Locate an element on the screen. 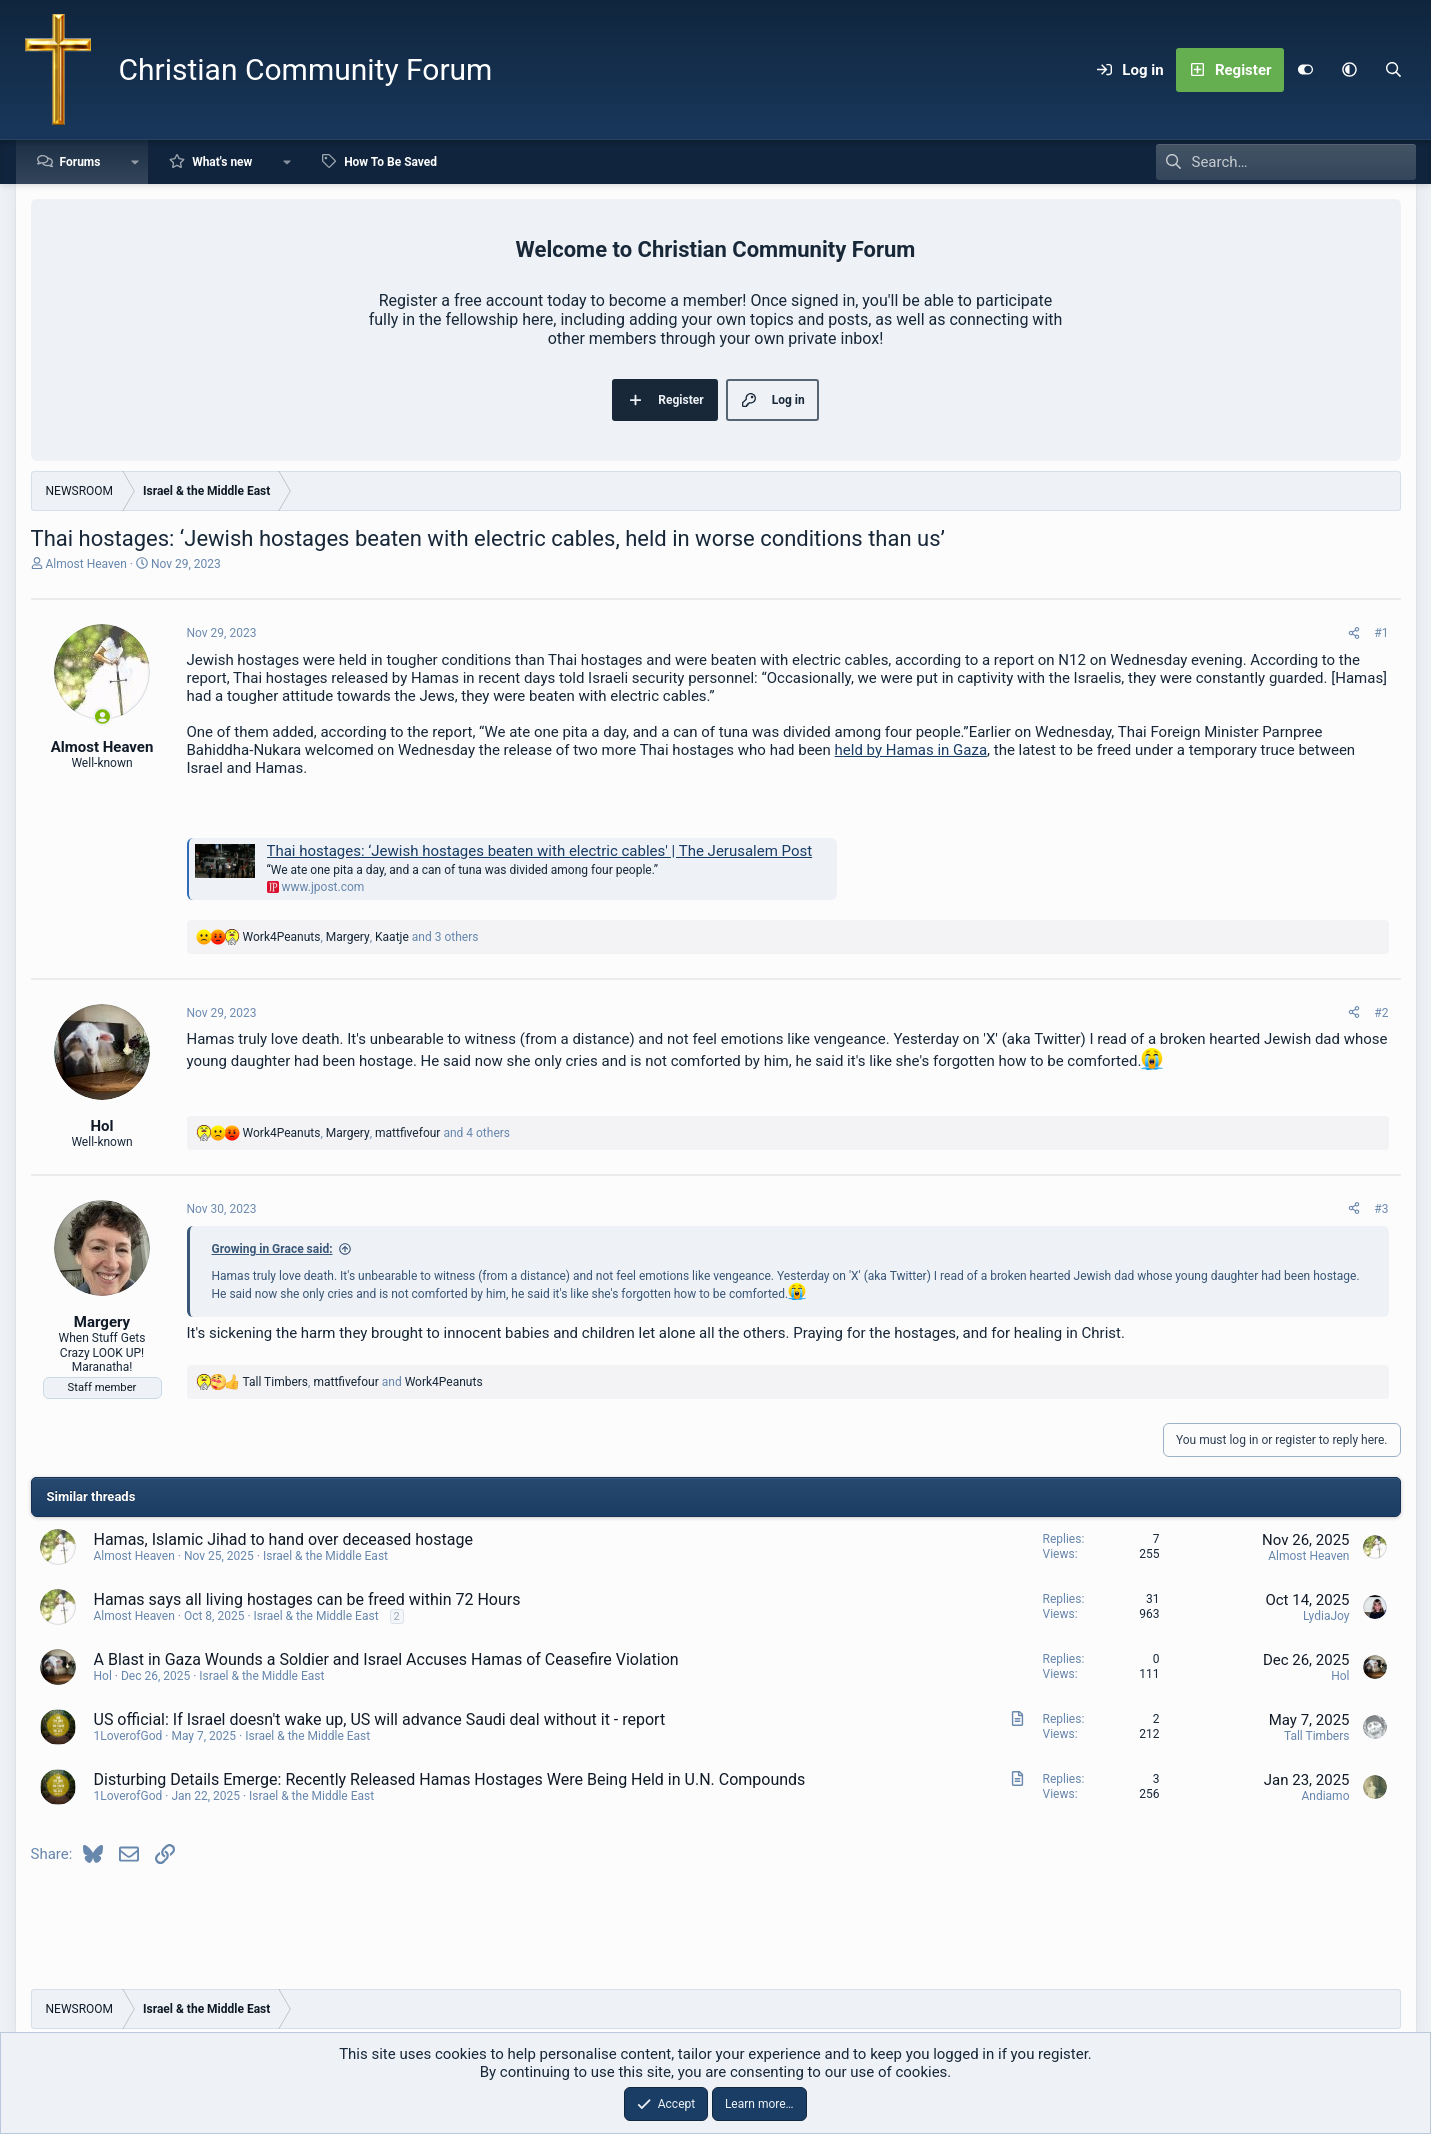 Image resolution: width=1431 pixels, height=2134 pixels. [Search] is located at coordinates (1394, 70).